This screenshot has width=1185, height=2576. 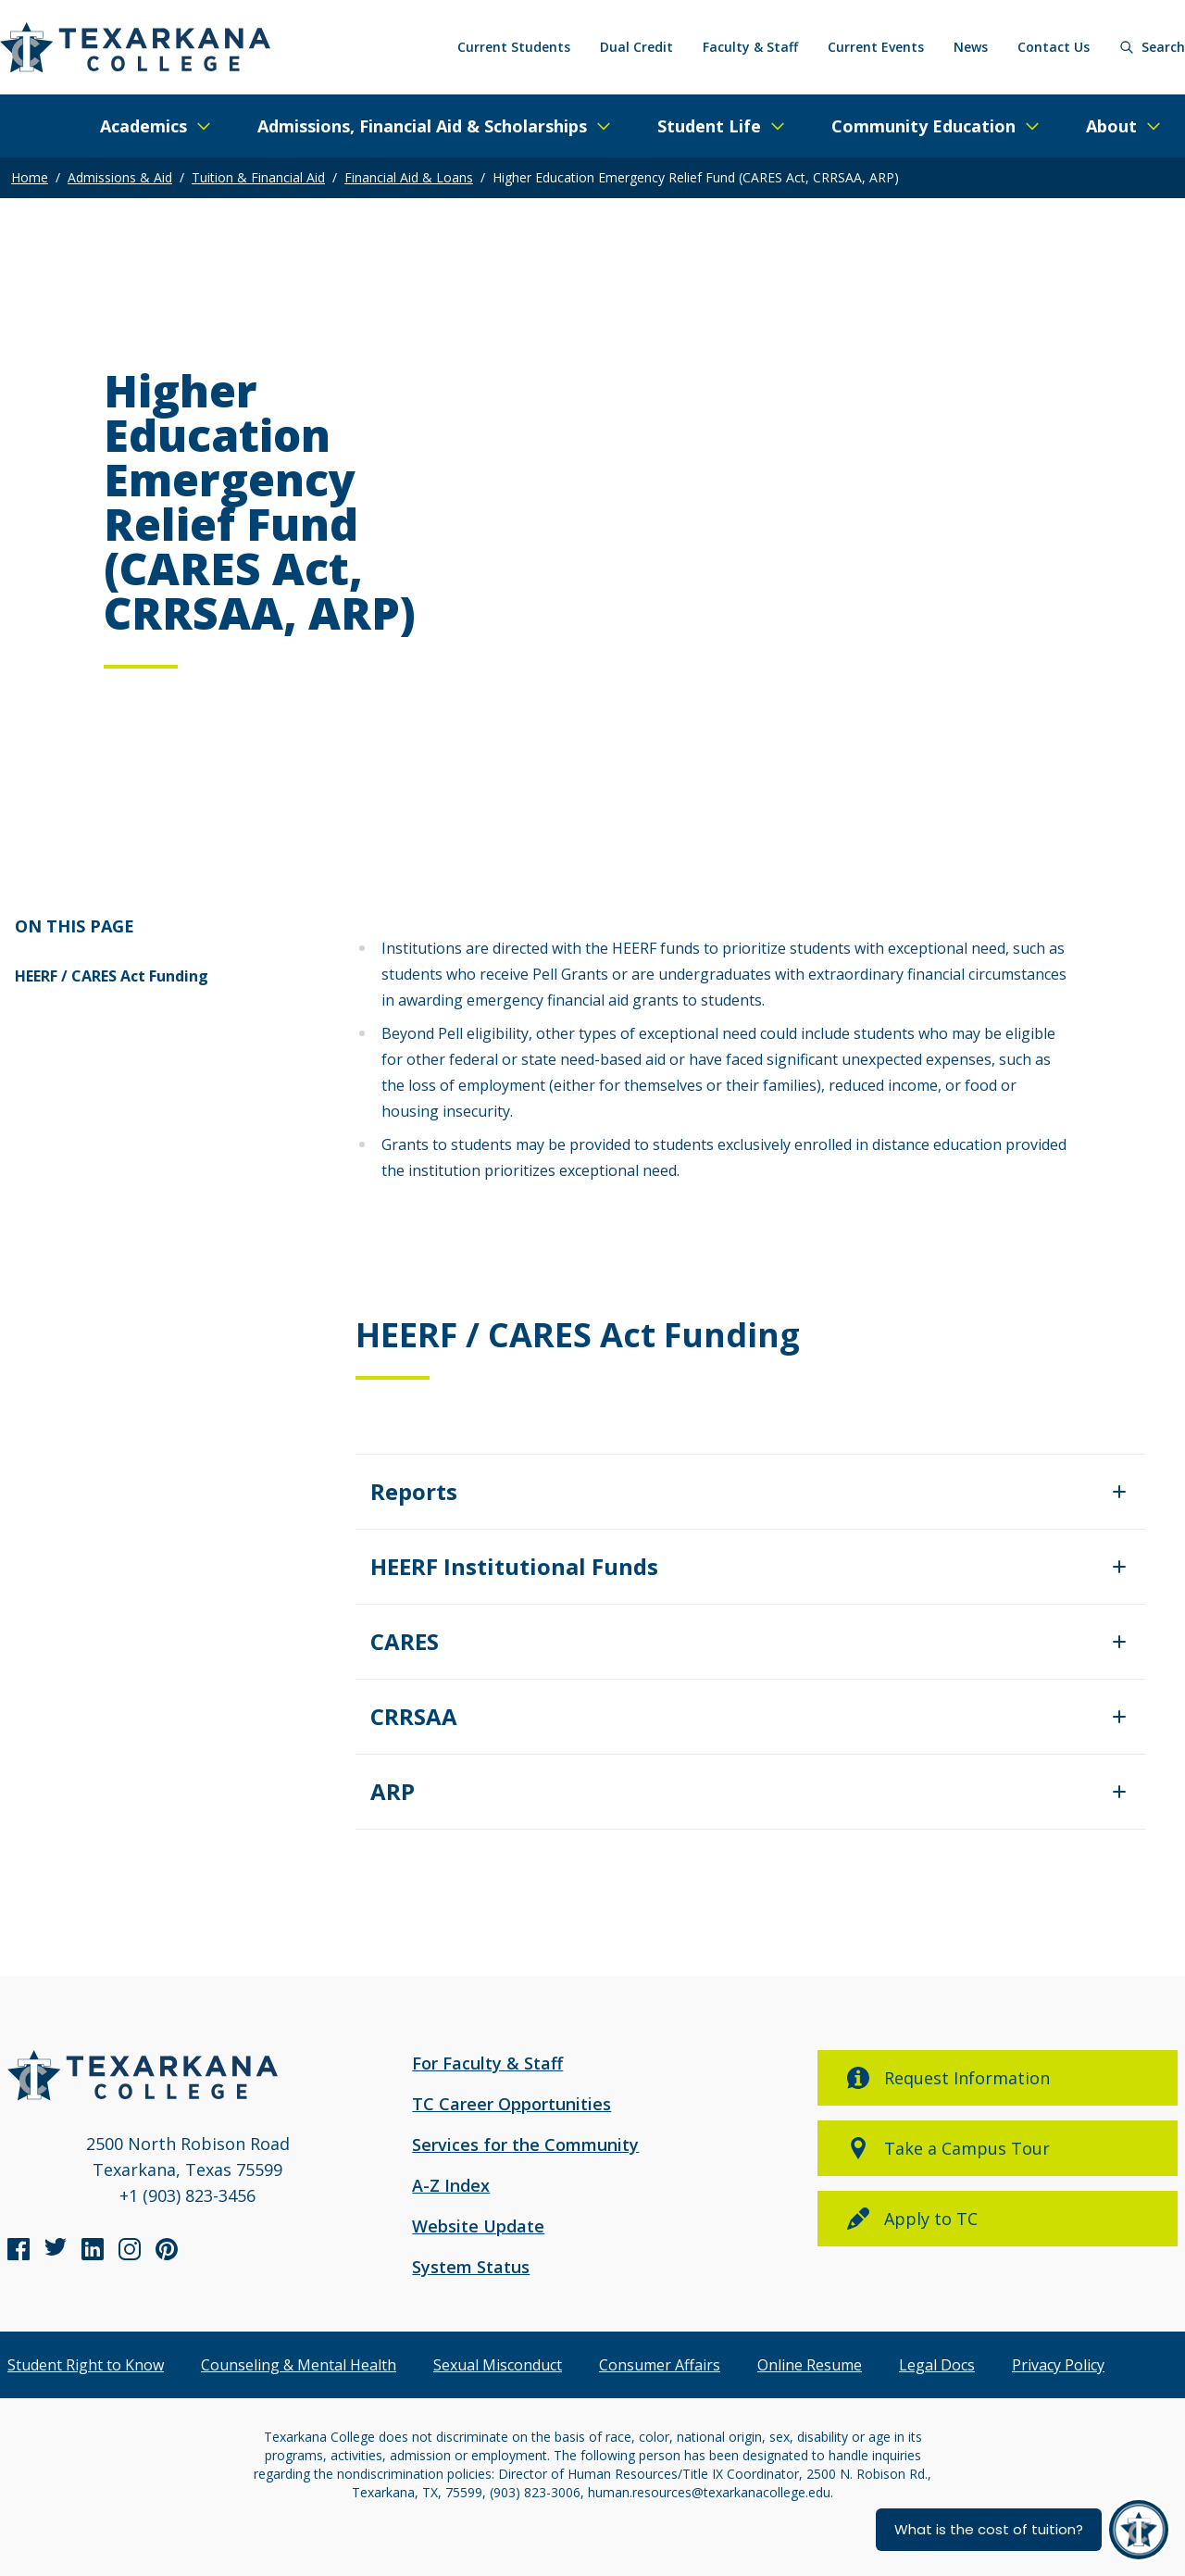 What do you see at coordinates (971, 47) in the screenshot?
I see `News` at bounding box center [971, 47].